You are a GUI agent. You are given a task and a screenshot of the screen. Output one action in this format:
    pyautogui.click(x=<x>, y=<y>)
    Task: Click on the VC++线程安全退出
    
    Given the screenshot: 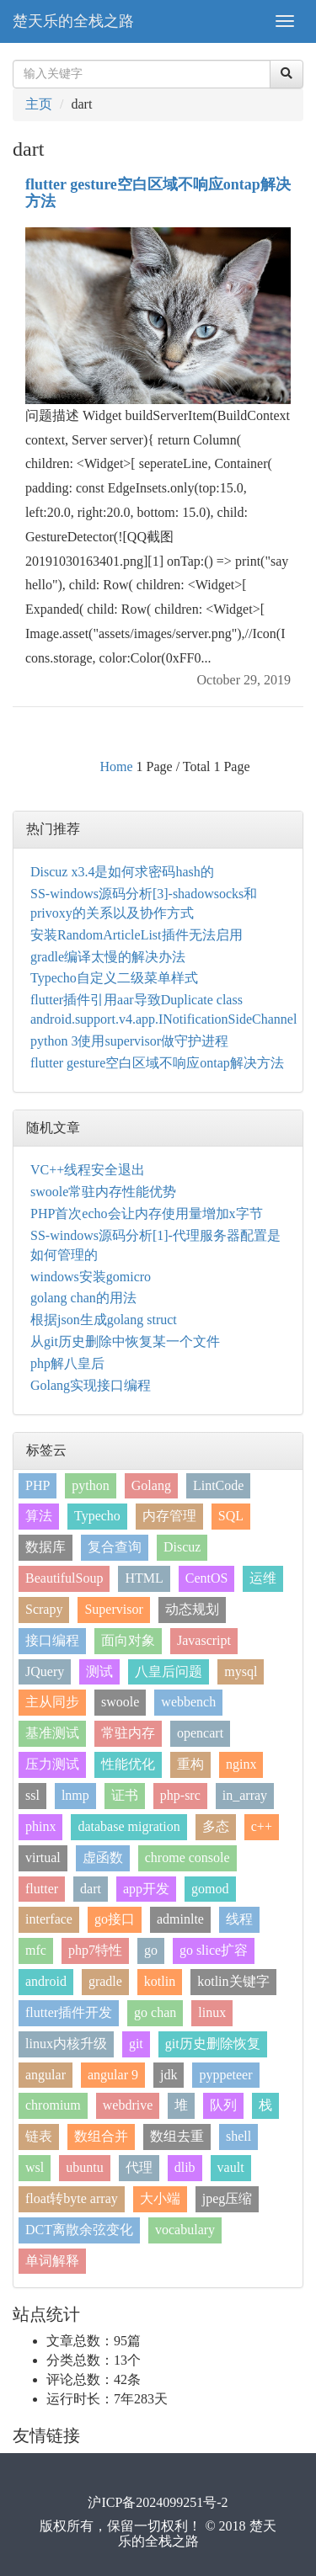 What is the action you would take?
    pyautogui.click(x=87, y=1170)
    